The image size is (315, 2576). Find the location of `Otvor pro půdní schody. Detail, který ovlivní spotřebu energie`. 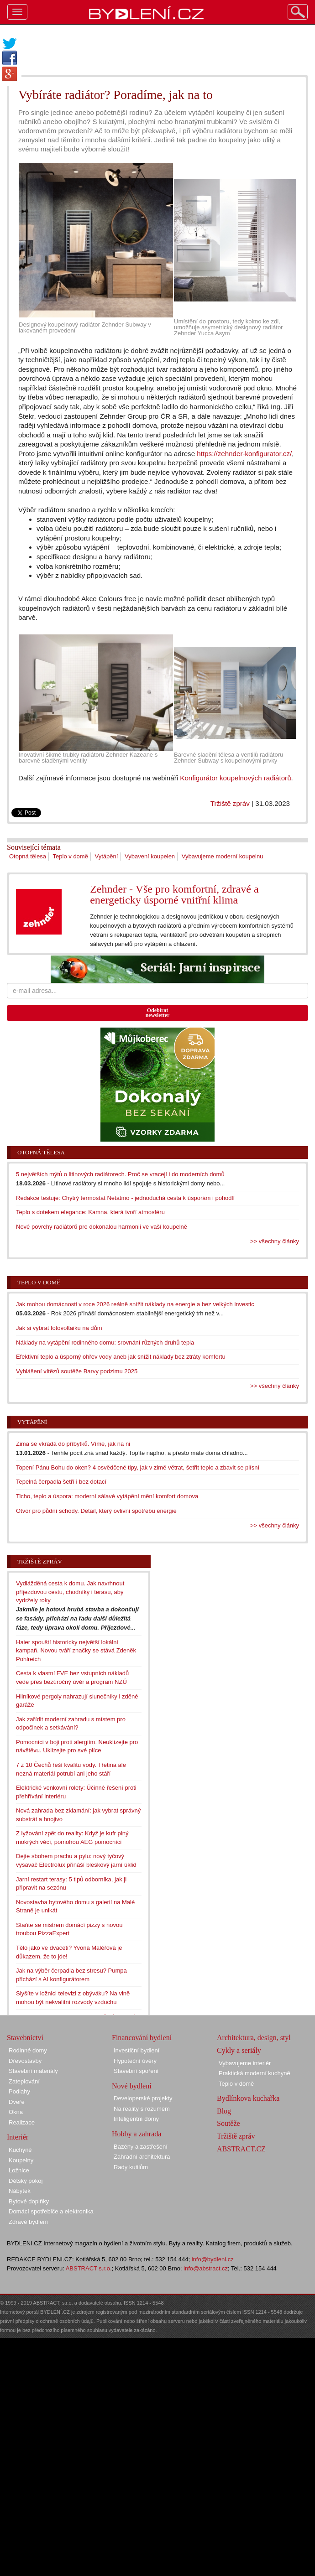

Otvor pro půdní schody. Detail, který ovlivní spotřebu energie is located at coordinates (96, 1510).